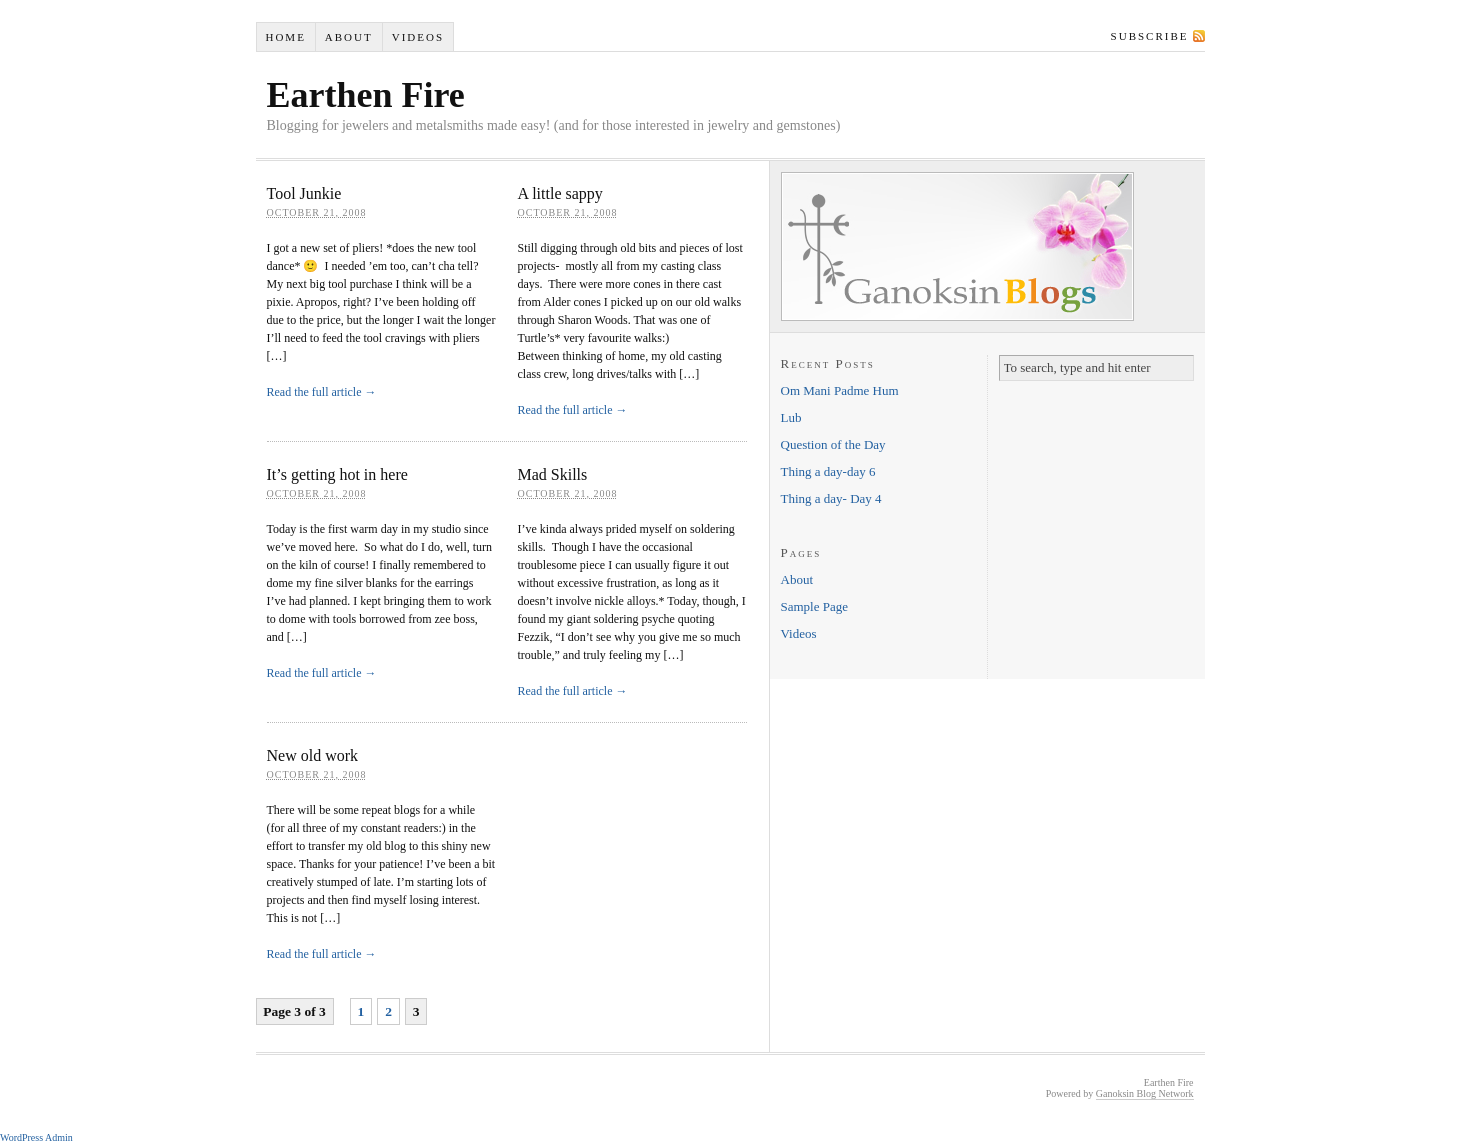 The height and width of the screenshot is (1143, 1460). What do you see at coordinates (1145, 1093) in the screenshot?
I see `Ganoksin Blog Network` at bounding box center [1145, 1093].